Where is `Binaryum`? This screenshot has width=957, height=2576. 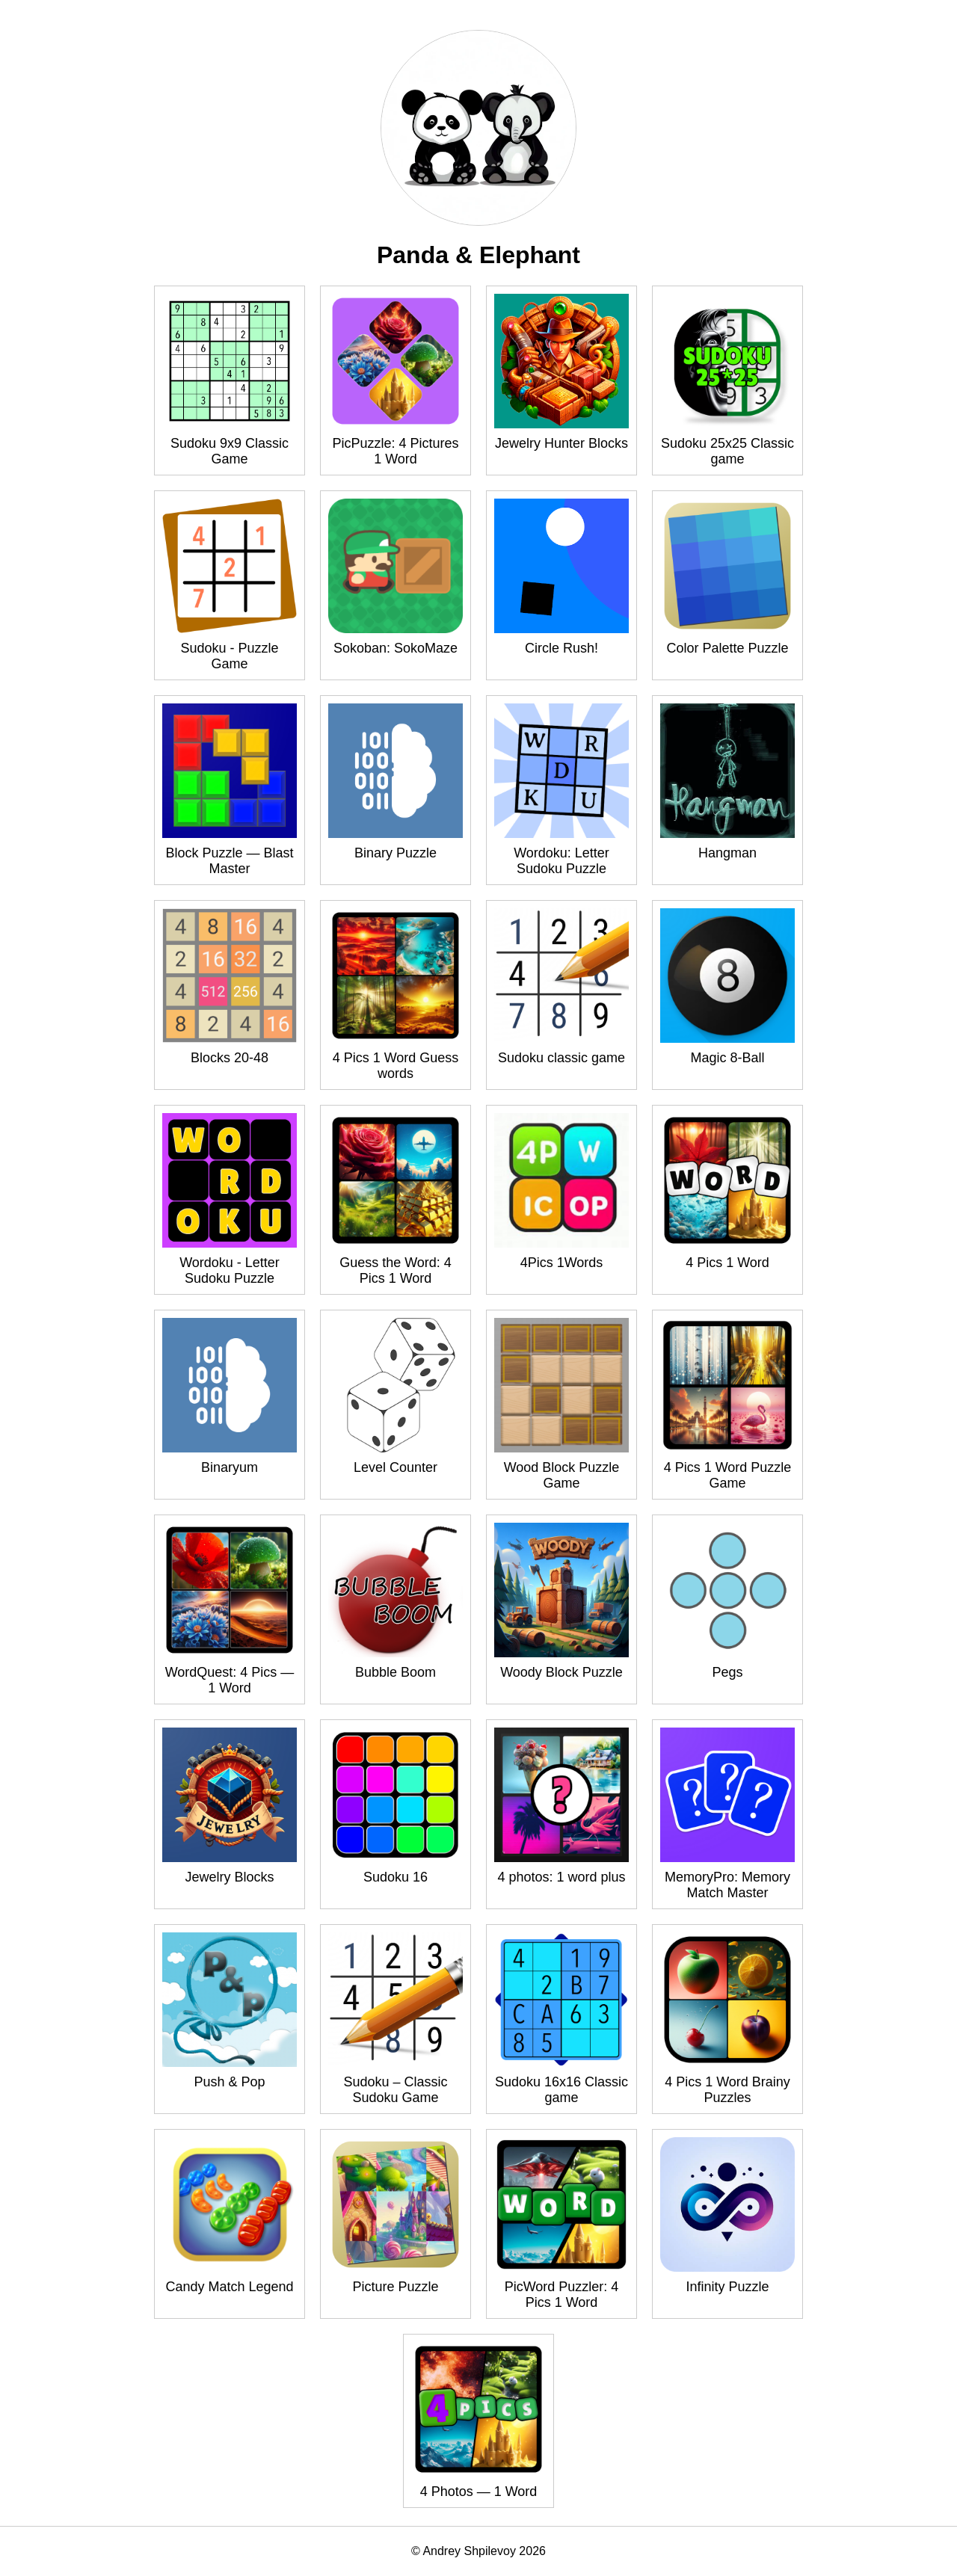 Binaryum is located at coordinates (229, 1467).